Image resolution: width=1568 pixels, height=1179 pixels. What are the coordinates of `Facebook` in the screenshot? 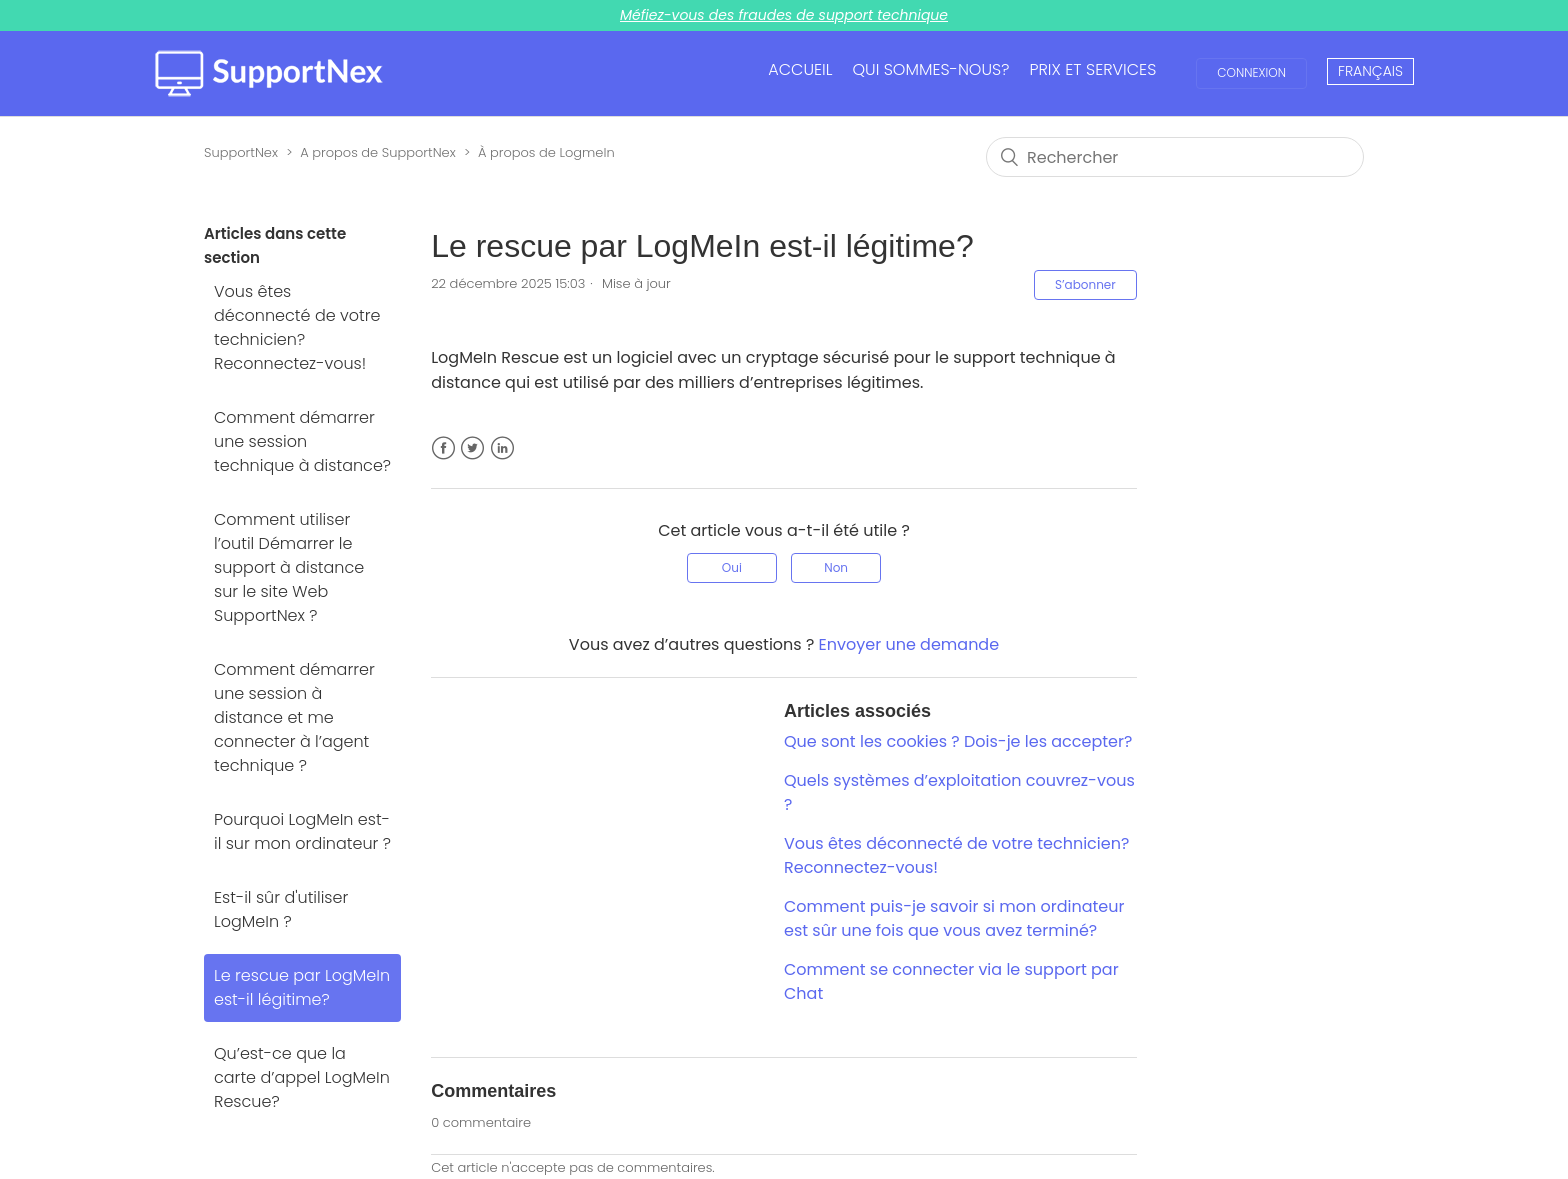 It's located at (443, 460).